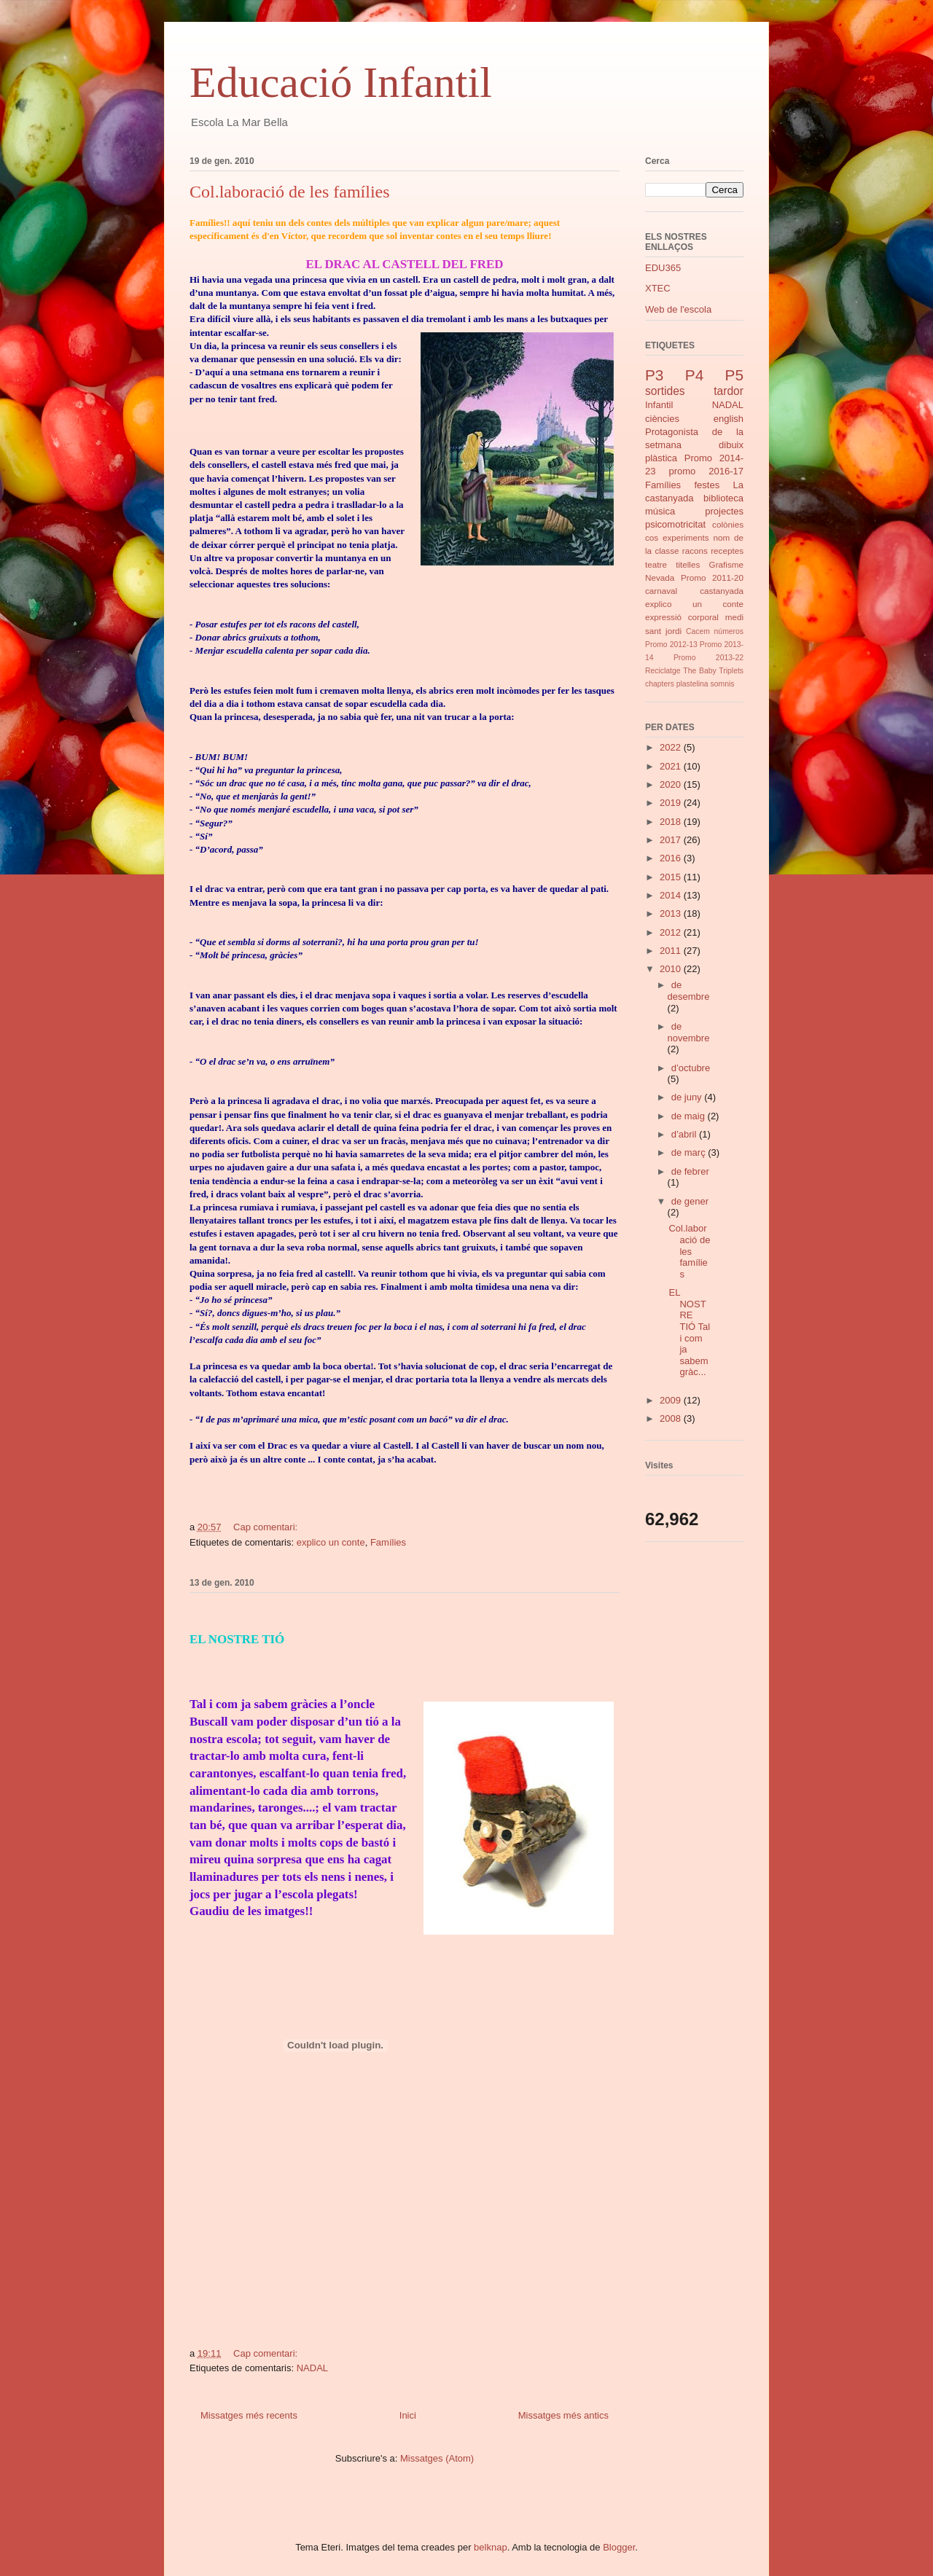  What do you see at coordinates (437, 2458) in the screenshot?
I see `Missatges (Atom)` at bounding box center [437, 2458].